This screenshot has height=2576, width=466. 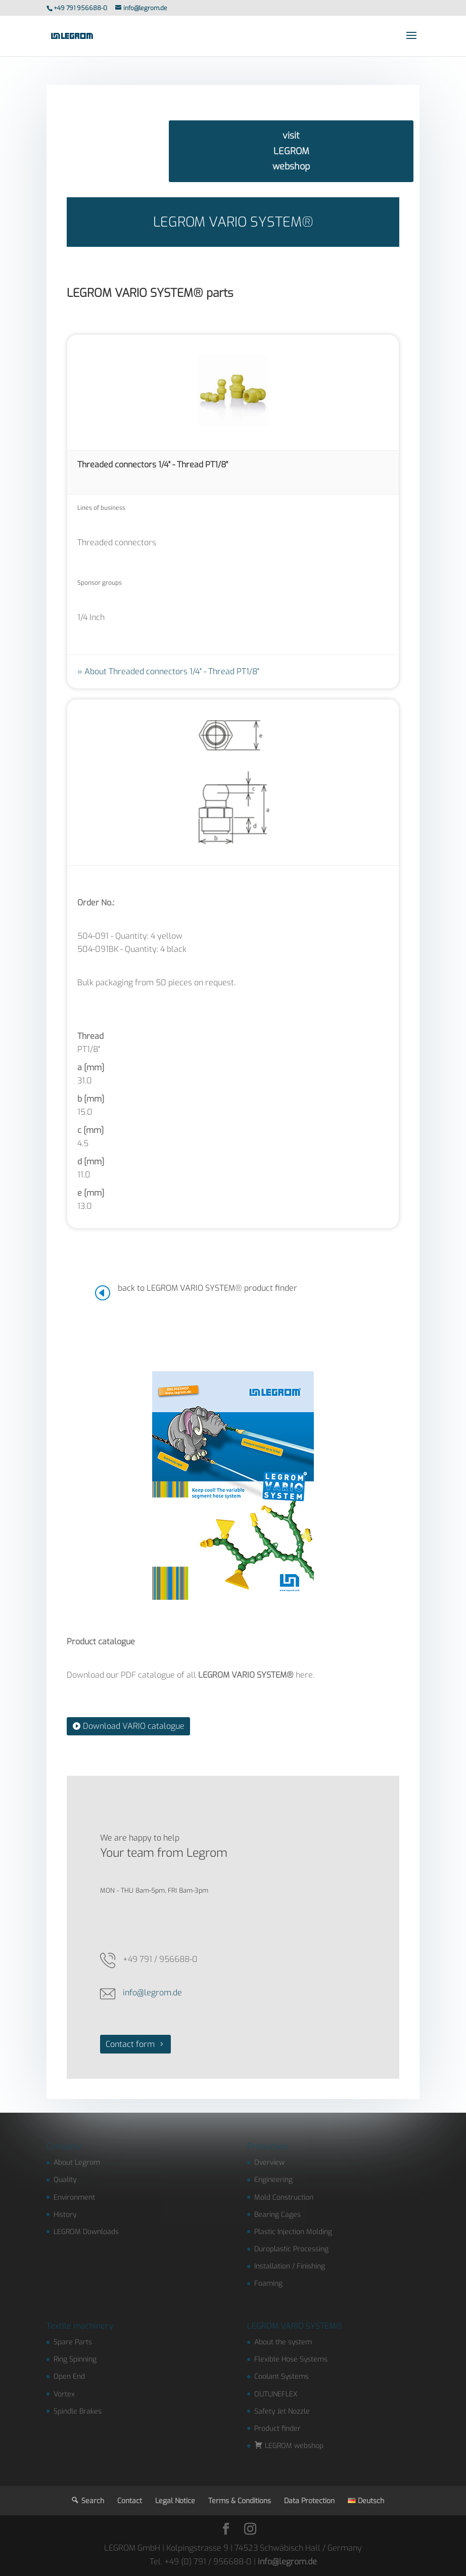 What do you see at coordinates (65, 2180) in the screenshot?
I see `Quality` at bounding box center [65, 2180].